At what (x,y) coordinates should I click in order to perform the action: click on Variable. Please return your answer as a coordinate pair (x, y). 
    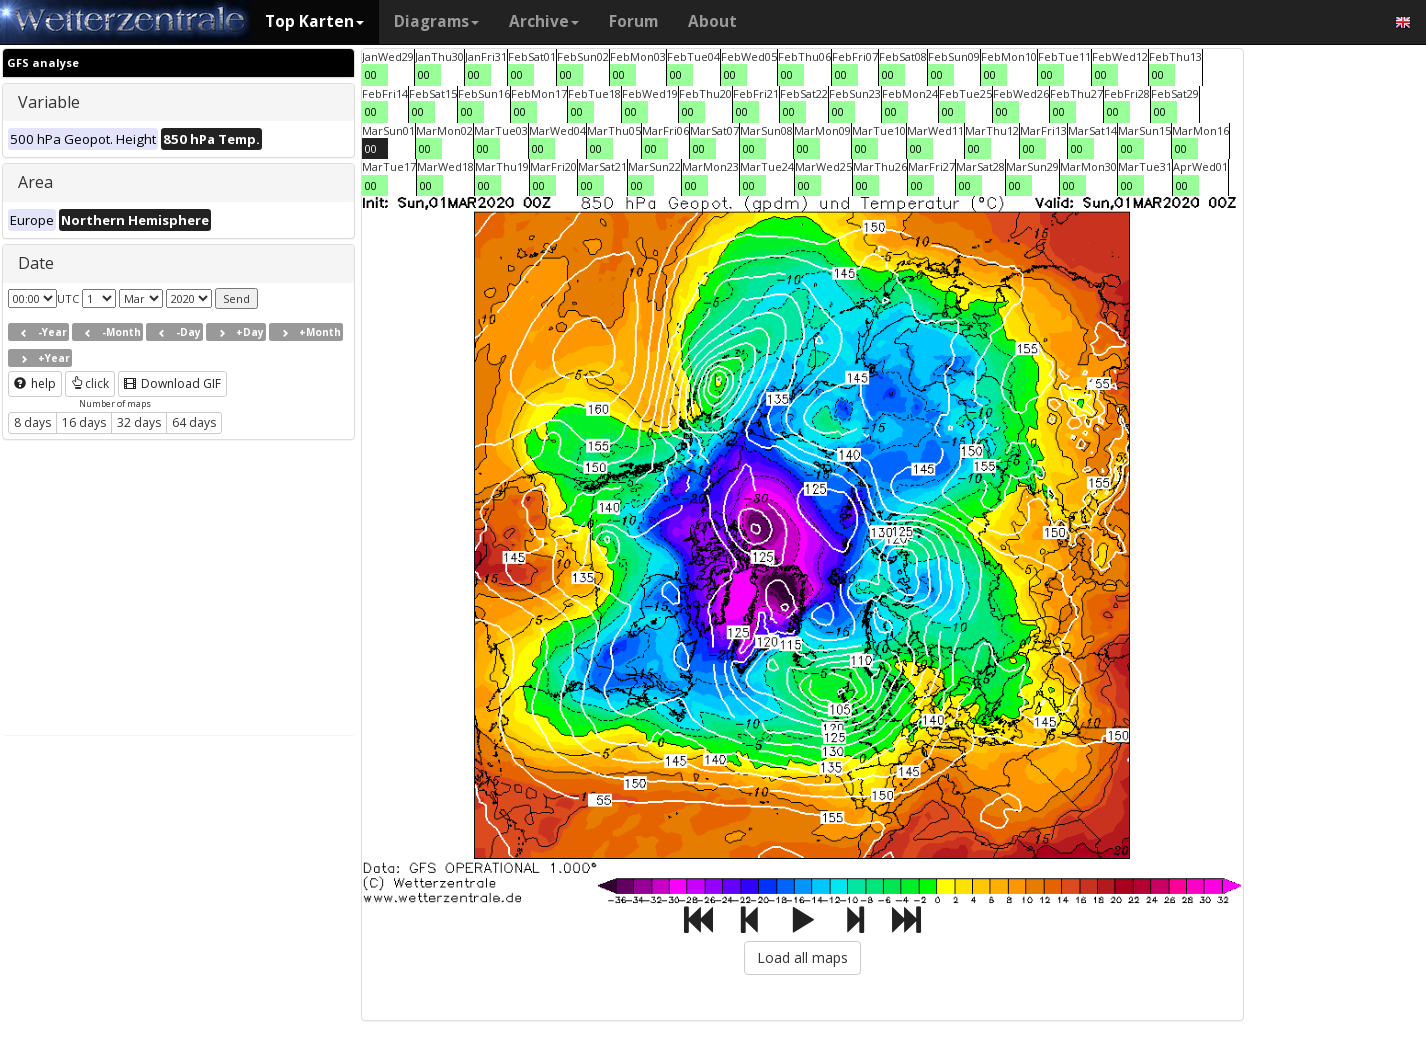
    Looking at the image, I should click on (49, 102).